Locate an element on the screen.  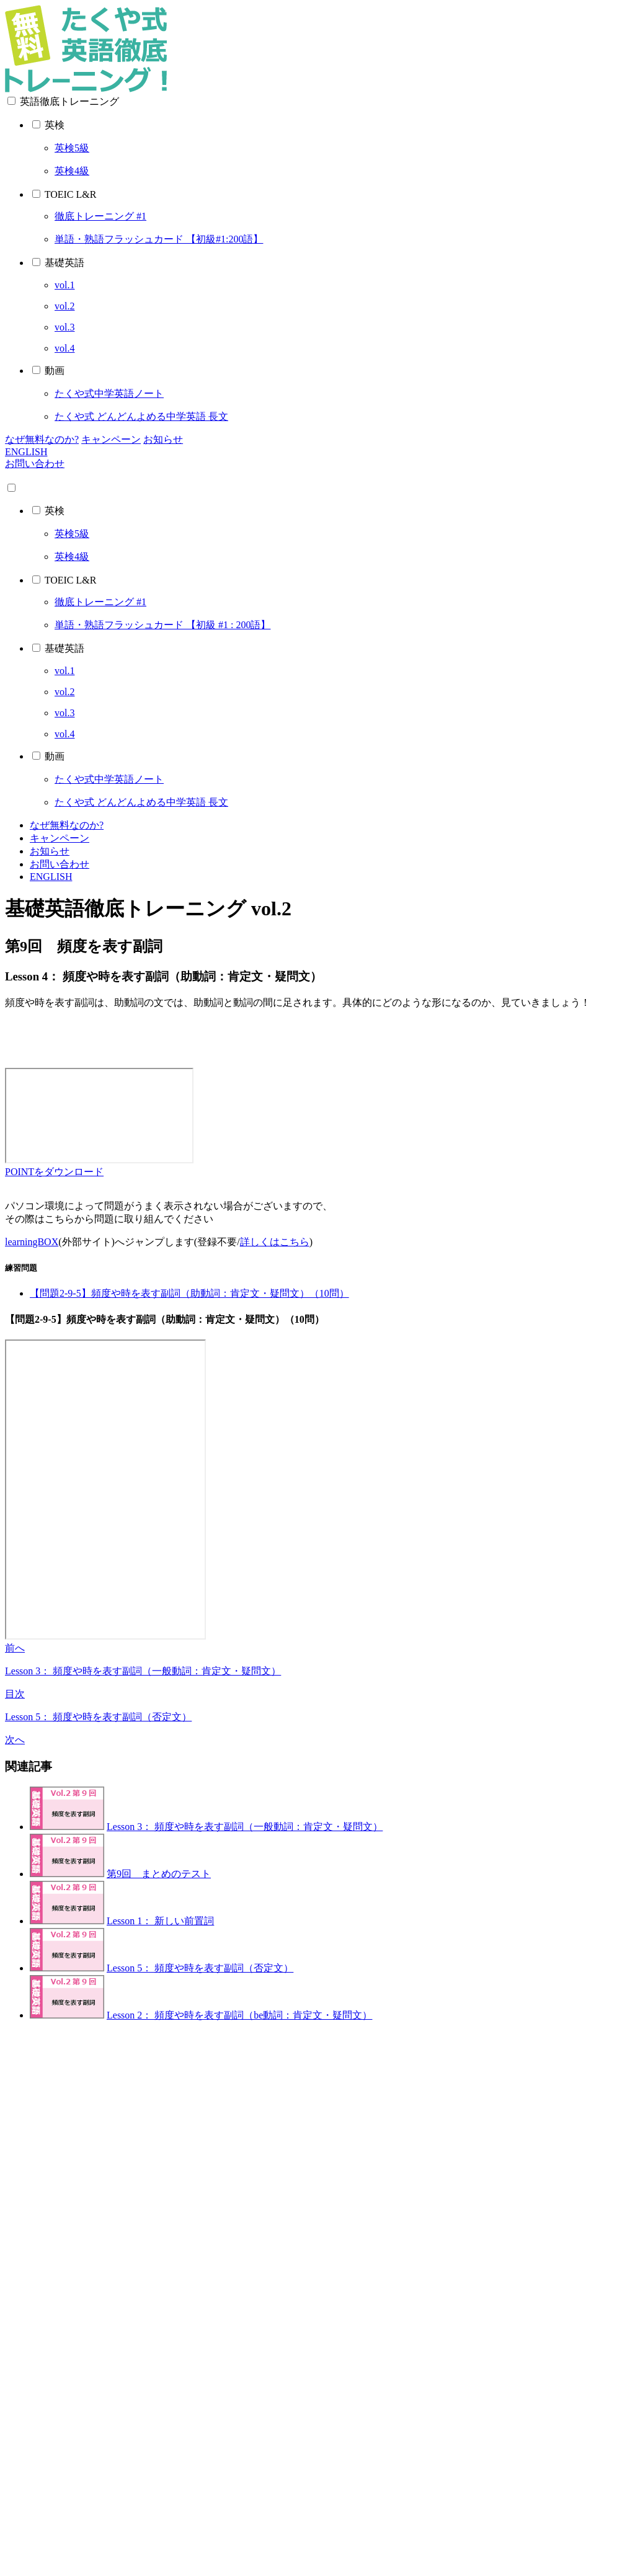
なぜ無料なのか? is located at coordinates (42, 439).